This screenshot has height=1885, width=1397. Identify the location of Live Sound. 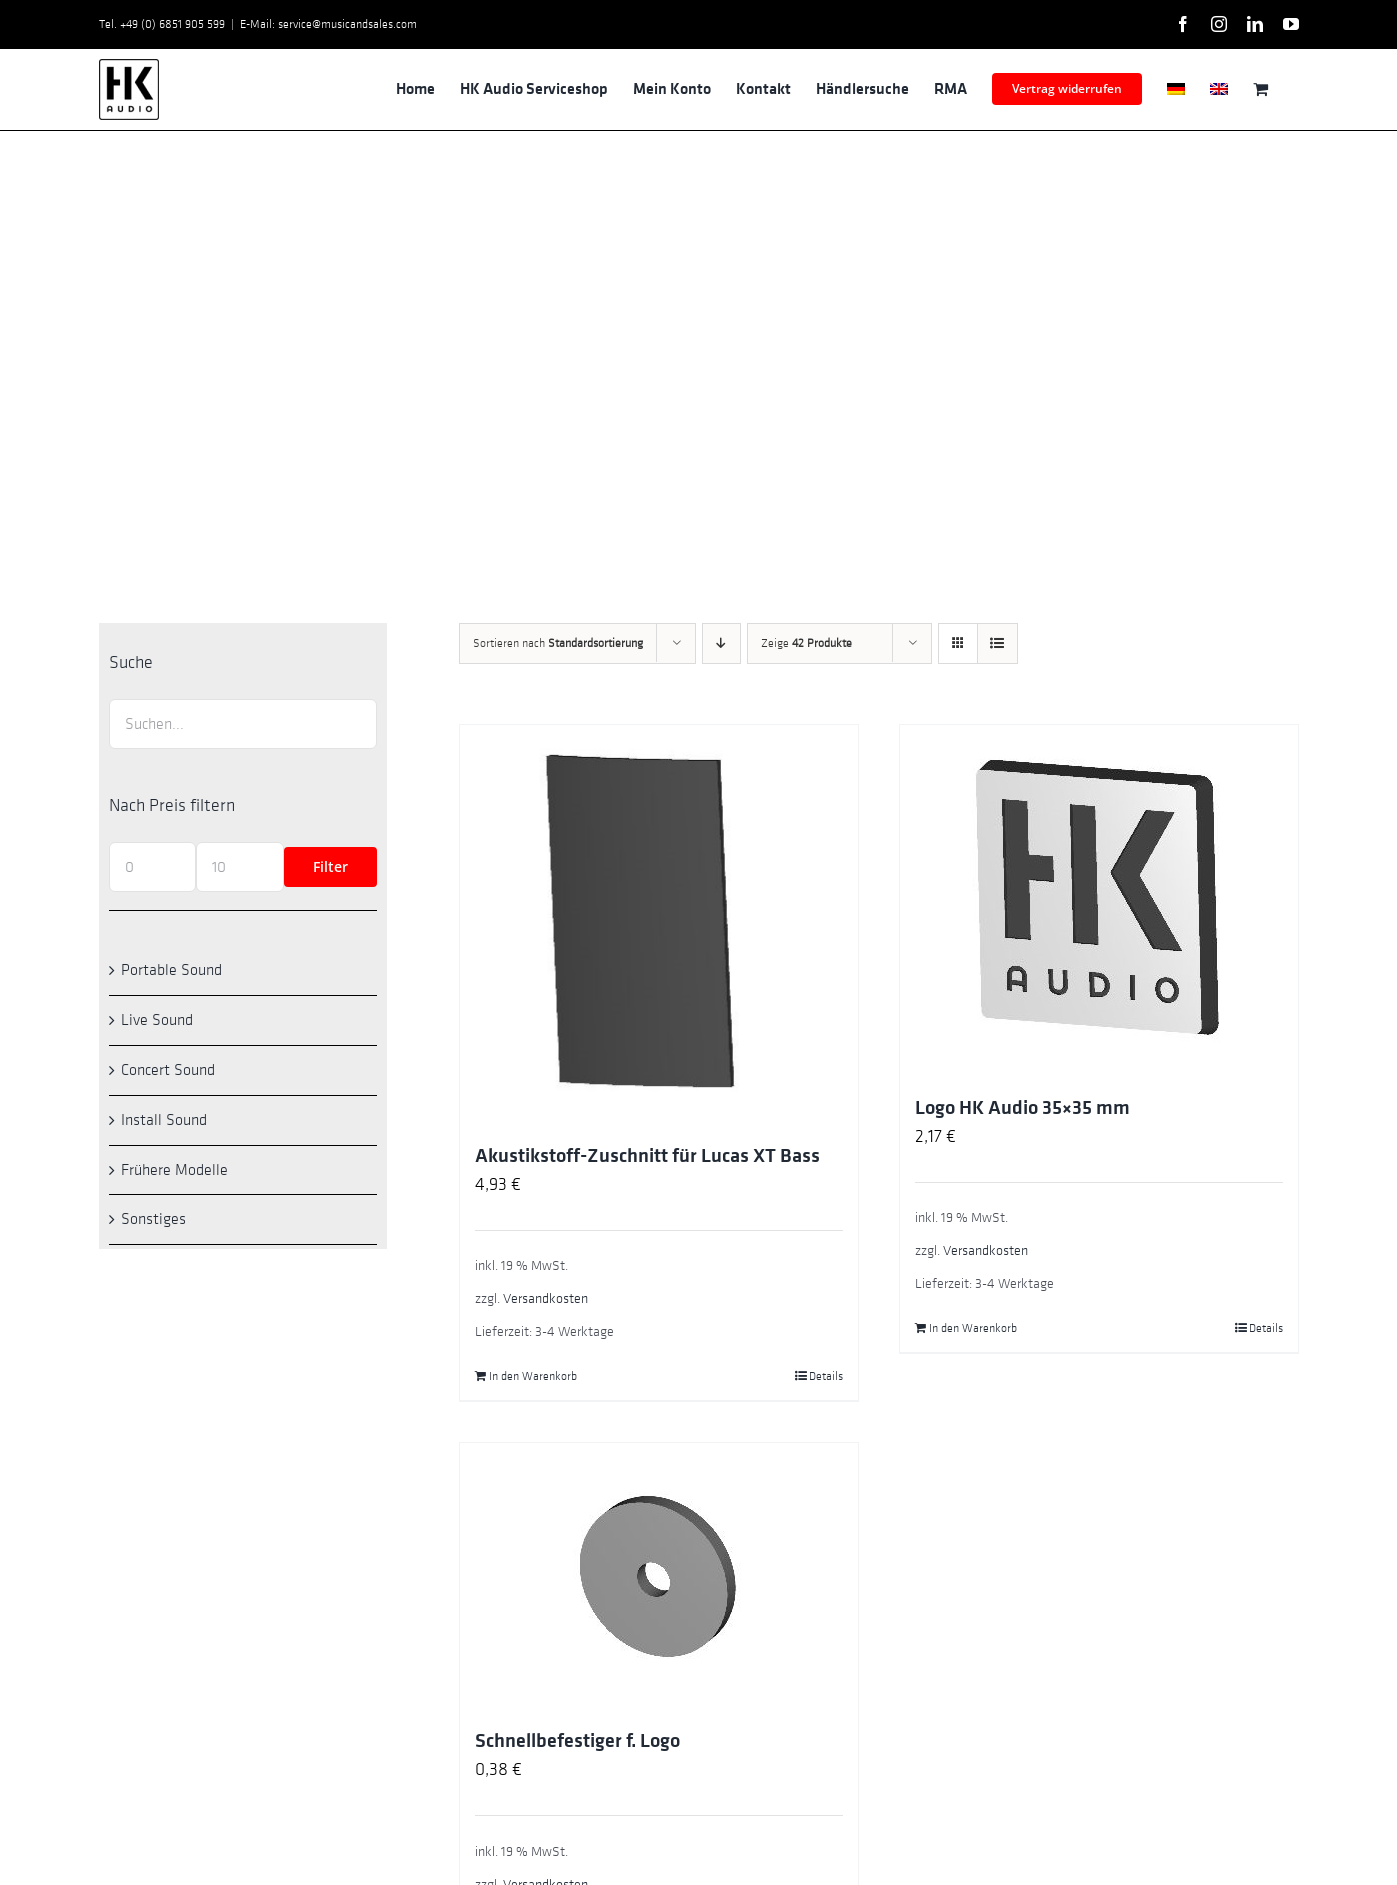
(157, 1020).